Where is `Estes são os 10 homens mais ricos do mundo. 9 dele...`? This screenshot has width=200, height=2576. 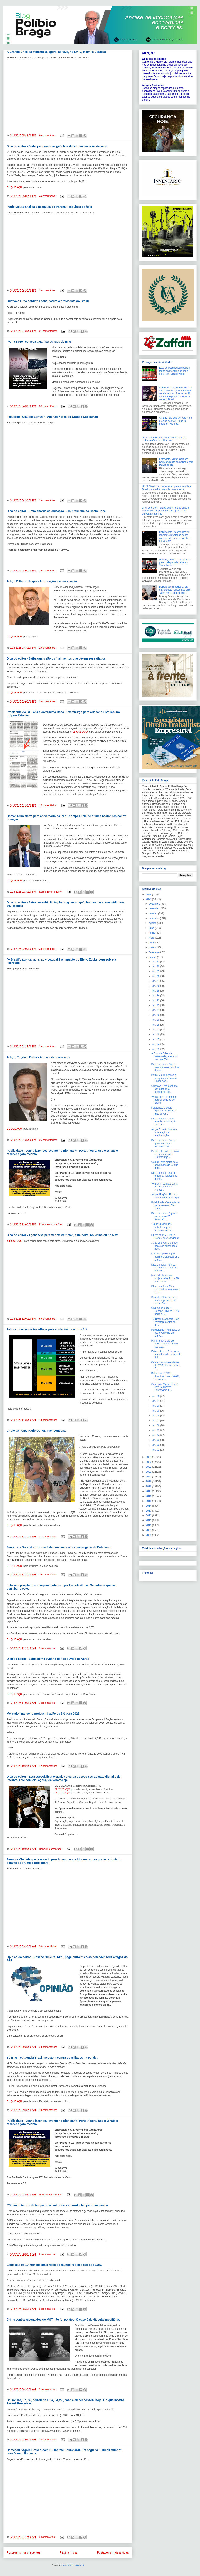
Estes são os 10 homens mais ricos do mundo. 9 dele... is located at coordinates (165, 1354).